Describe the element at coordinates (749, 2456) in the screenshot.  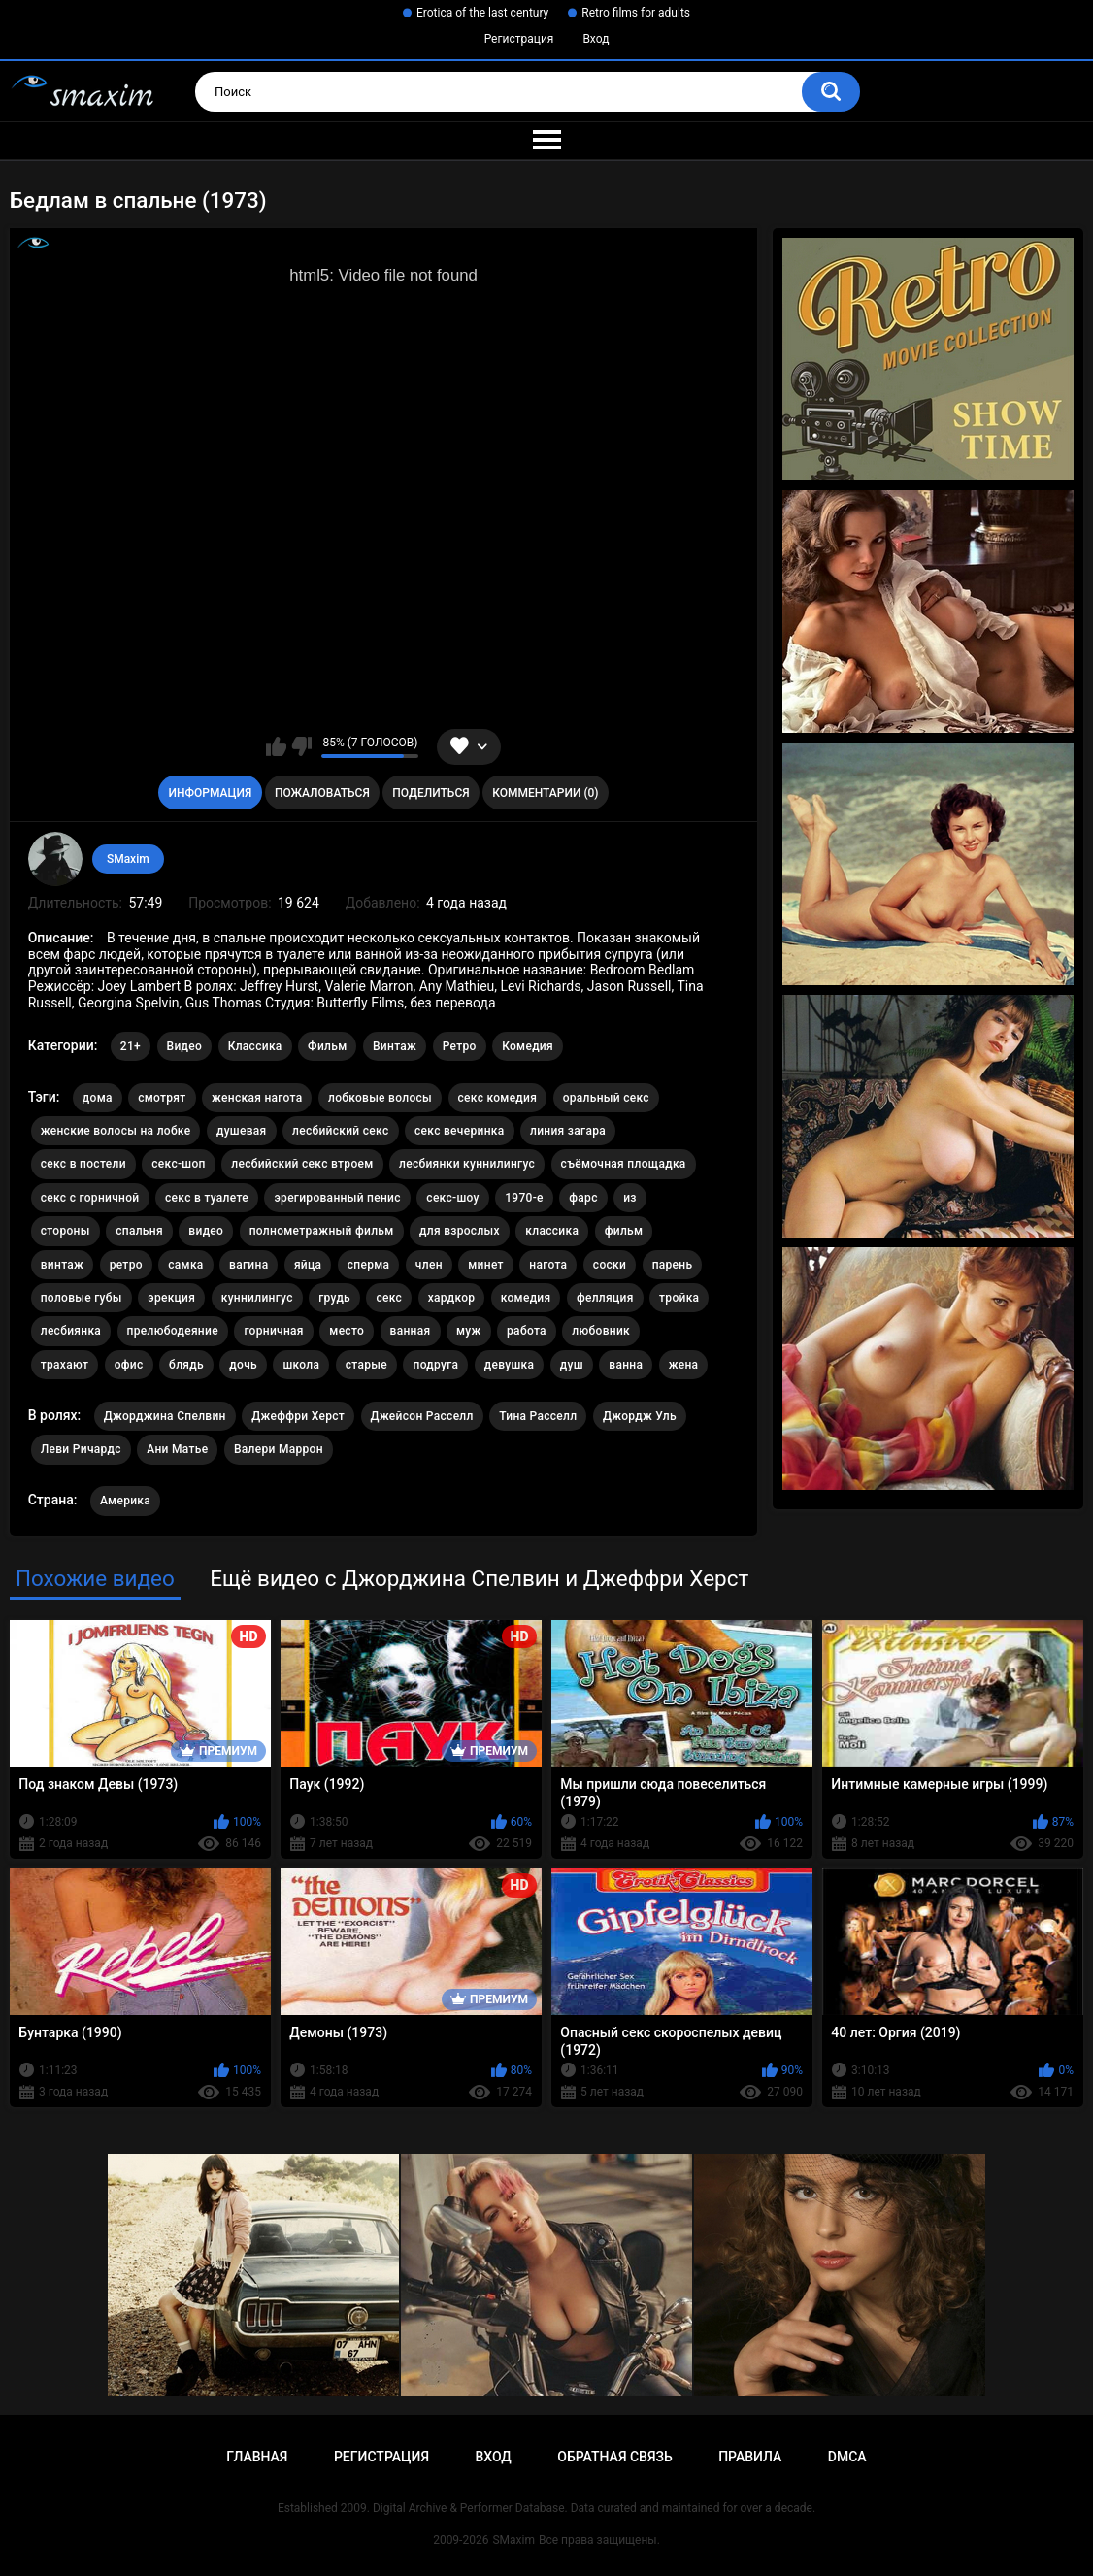
I see `Правила` at that location.